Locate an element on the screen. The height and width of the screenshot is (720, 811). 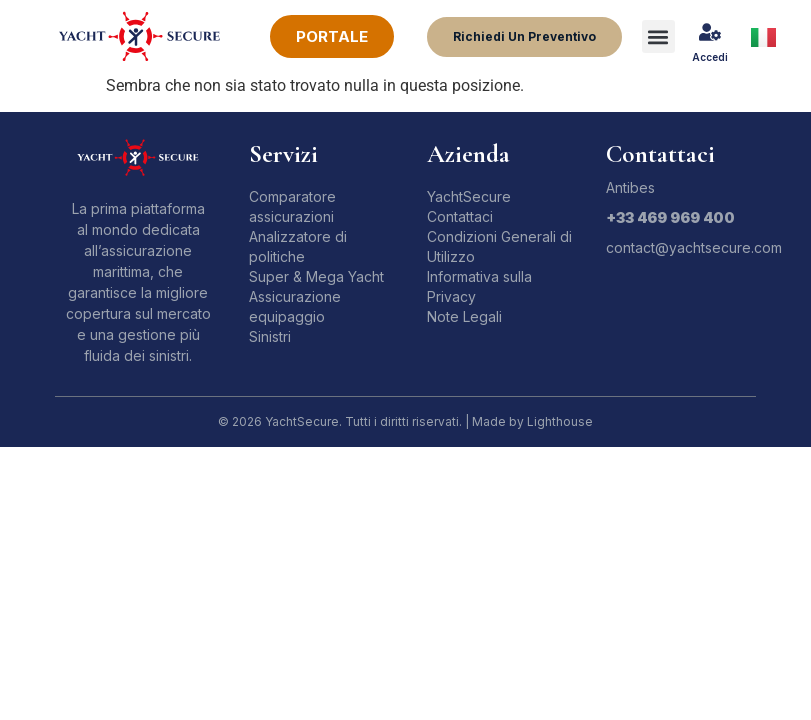
Sinistri is located at coordinates (270, 336).